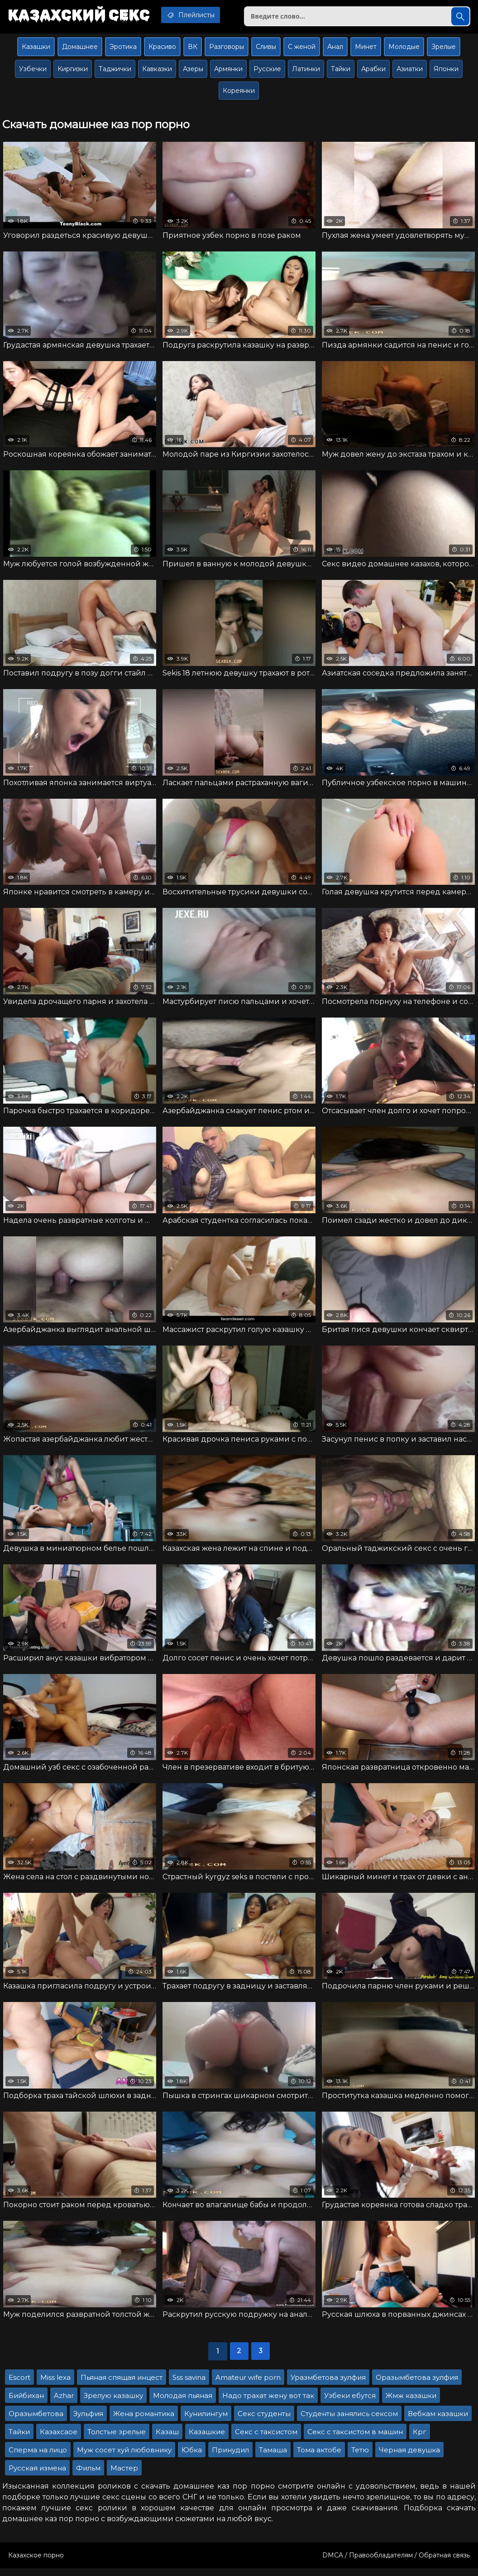  Describe the element at coordinates (182, 2403) in the screenshot. I see `Молодая пьяная` at that location.